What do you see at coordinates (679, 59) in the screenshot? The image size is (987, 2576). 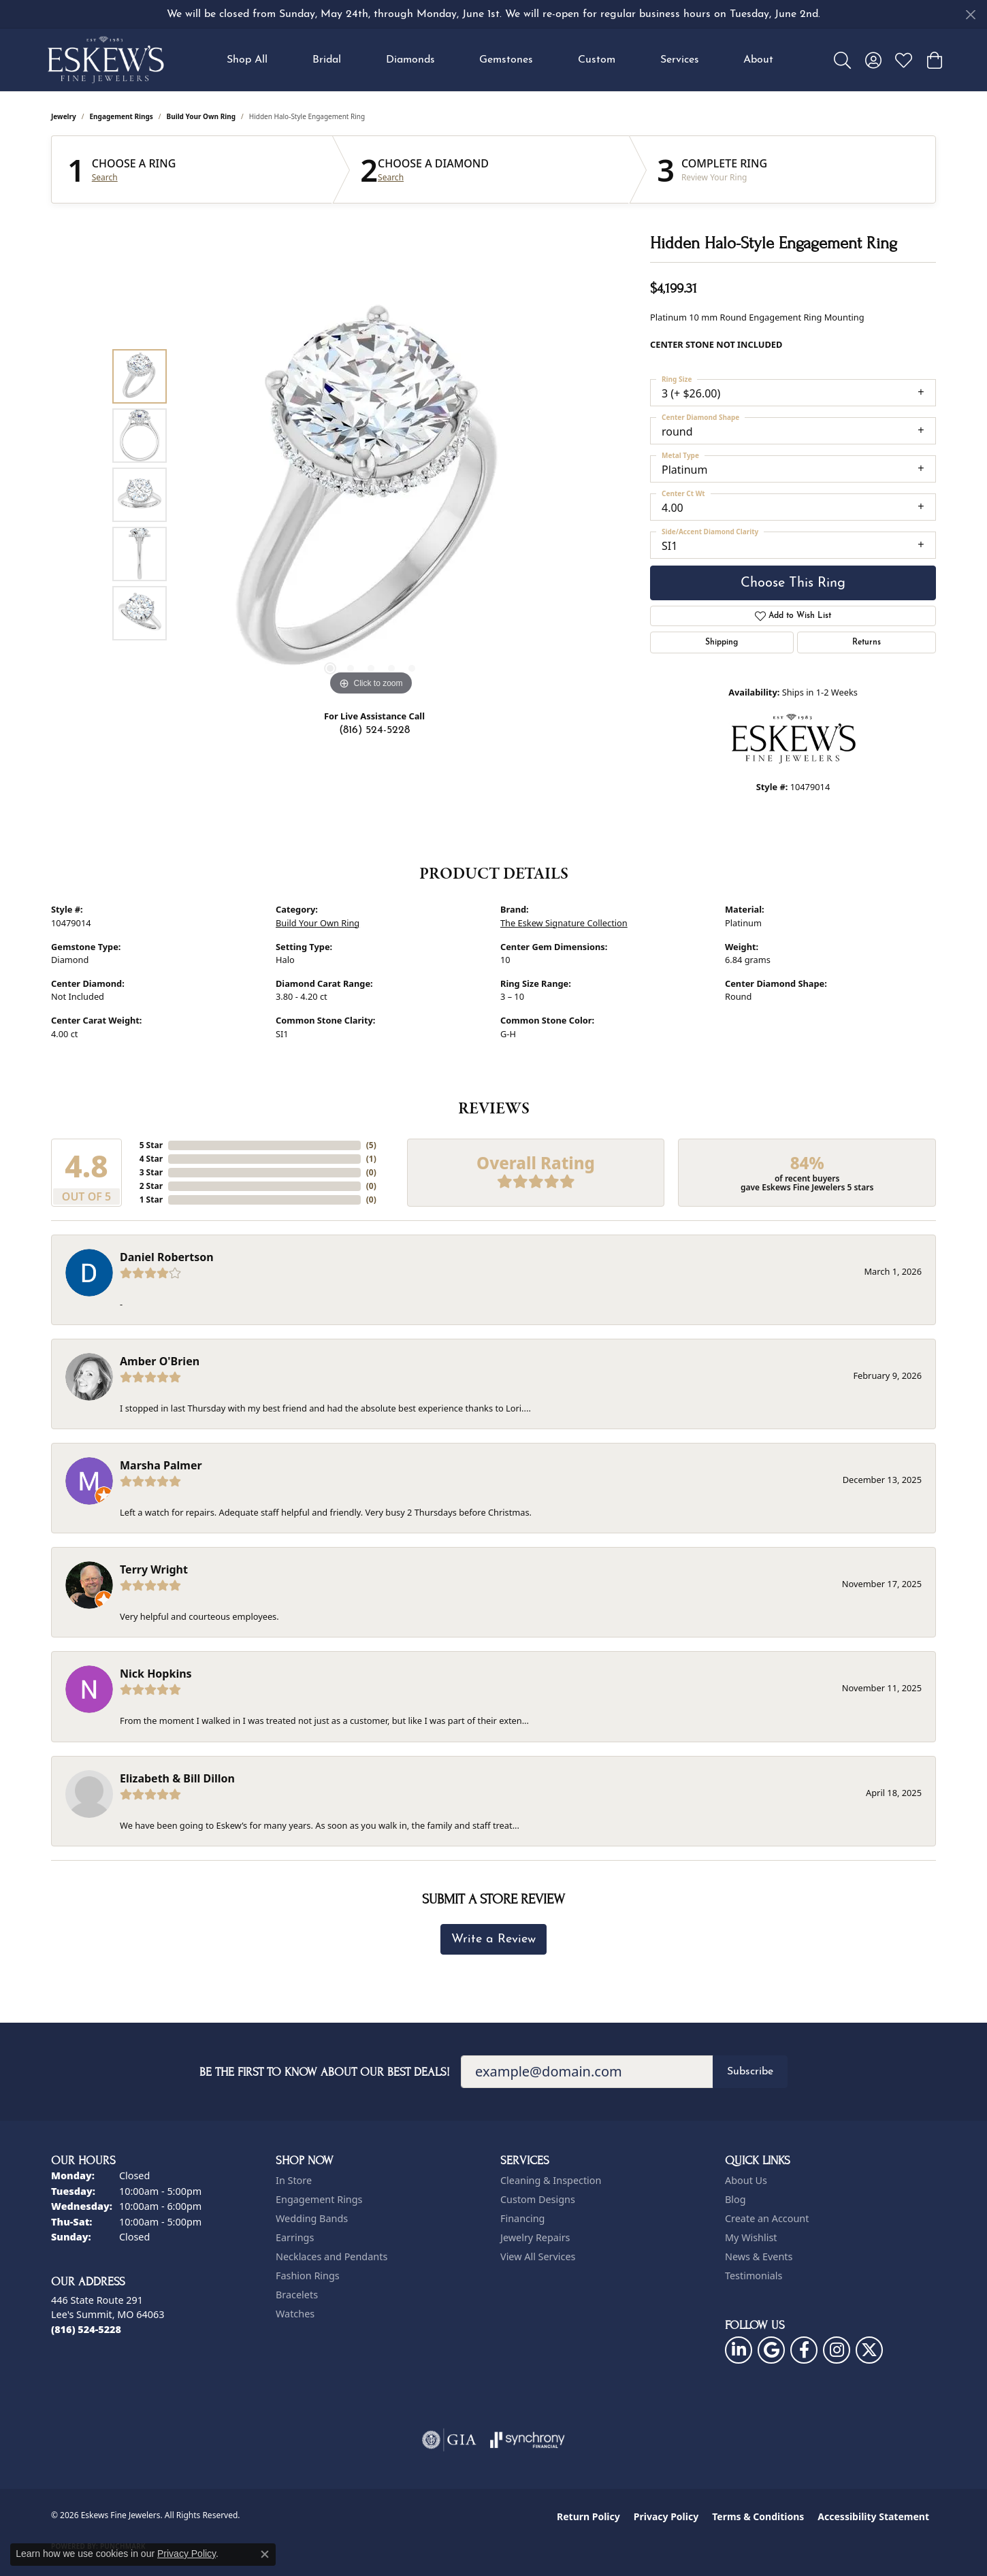 I see `Services` at bounding box center [679, 59].